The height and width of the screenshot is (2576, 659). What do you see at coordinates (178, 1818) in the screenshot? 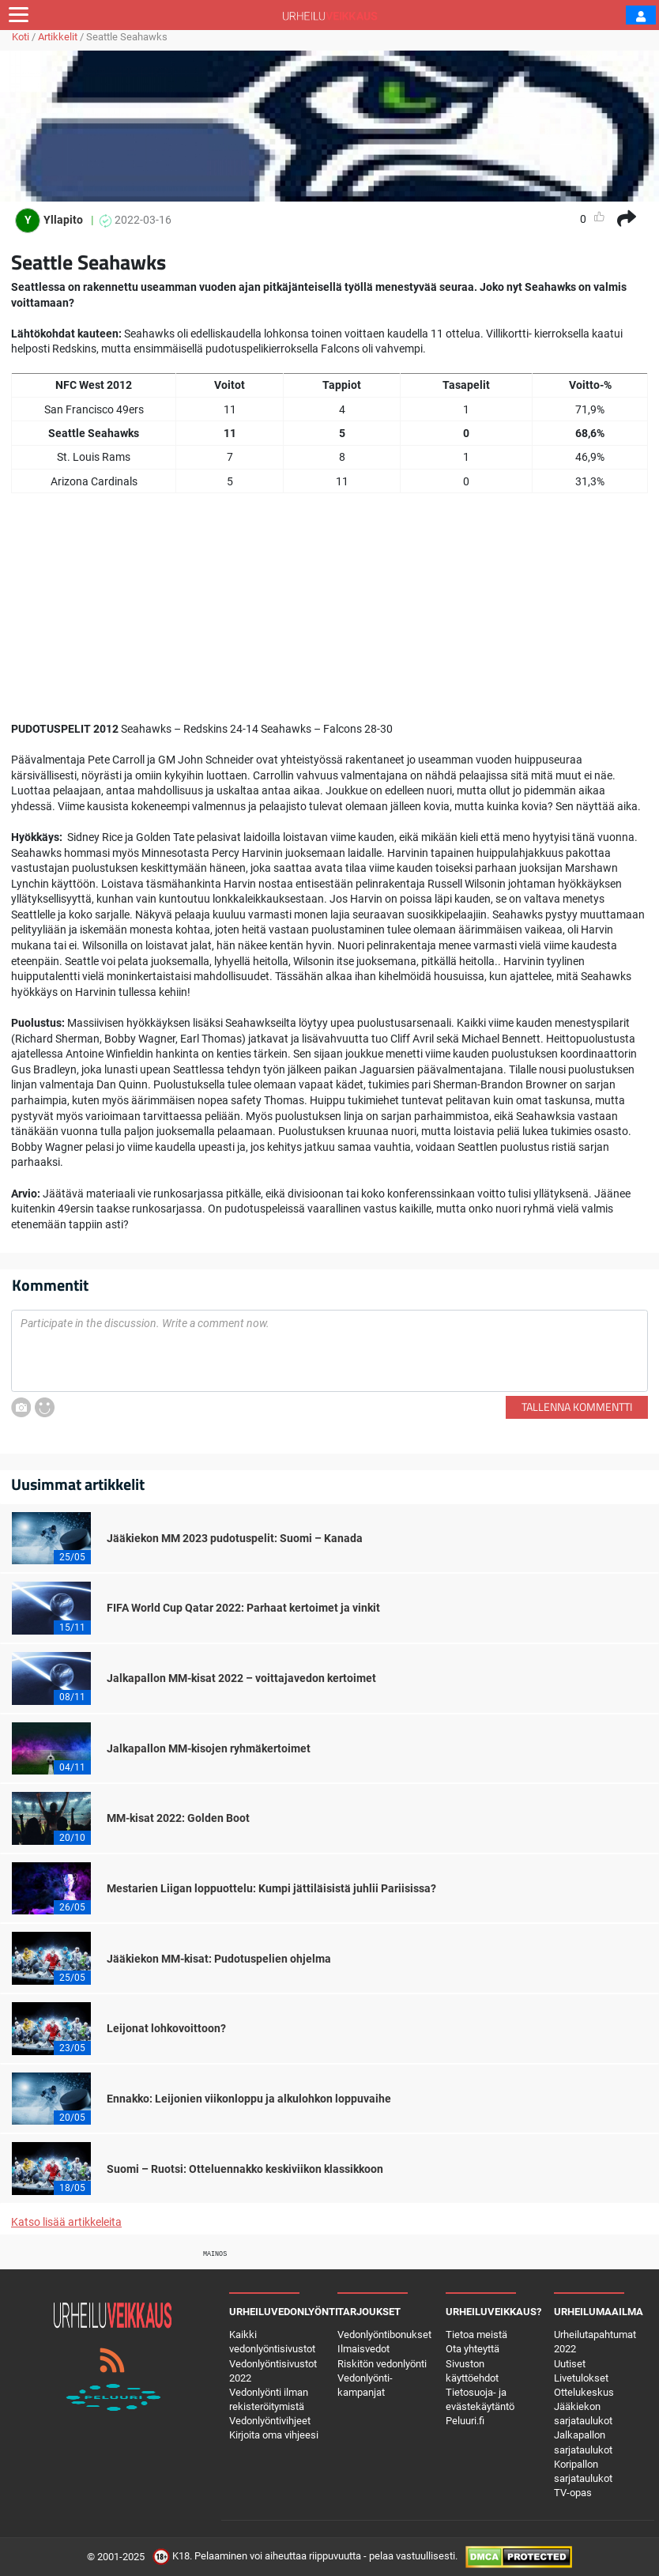
I see `MM-kisat 2022: Golden Boot` at bounding box center [178, 1818].